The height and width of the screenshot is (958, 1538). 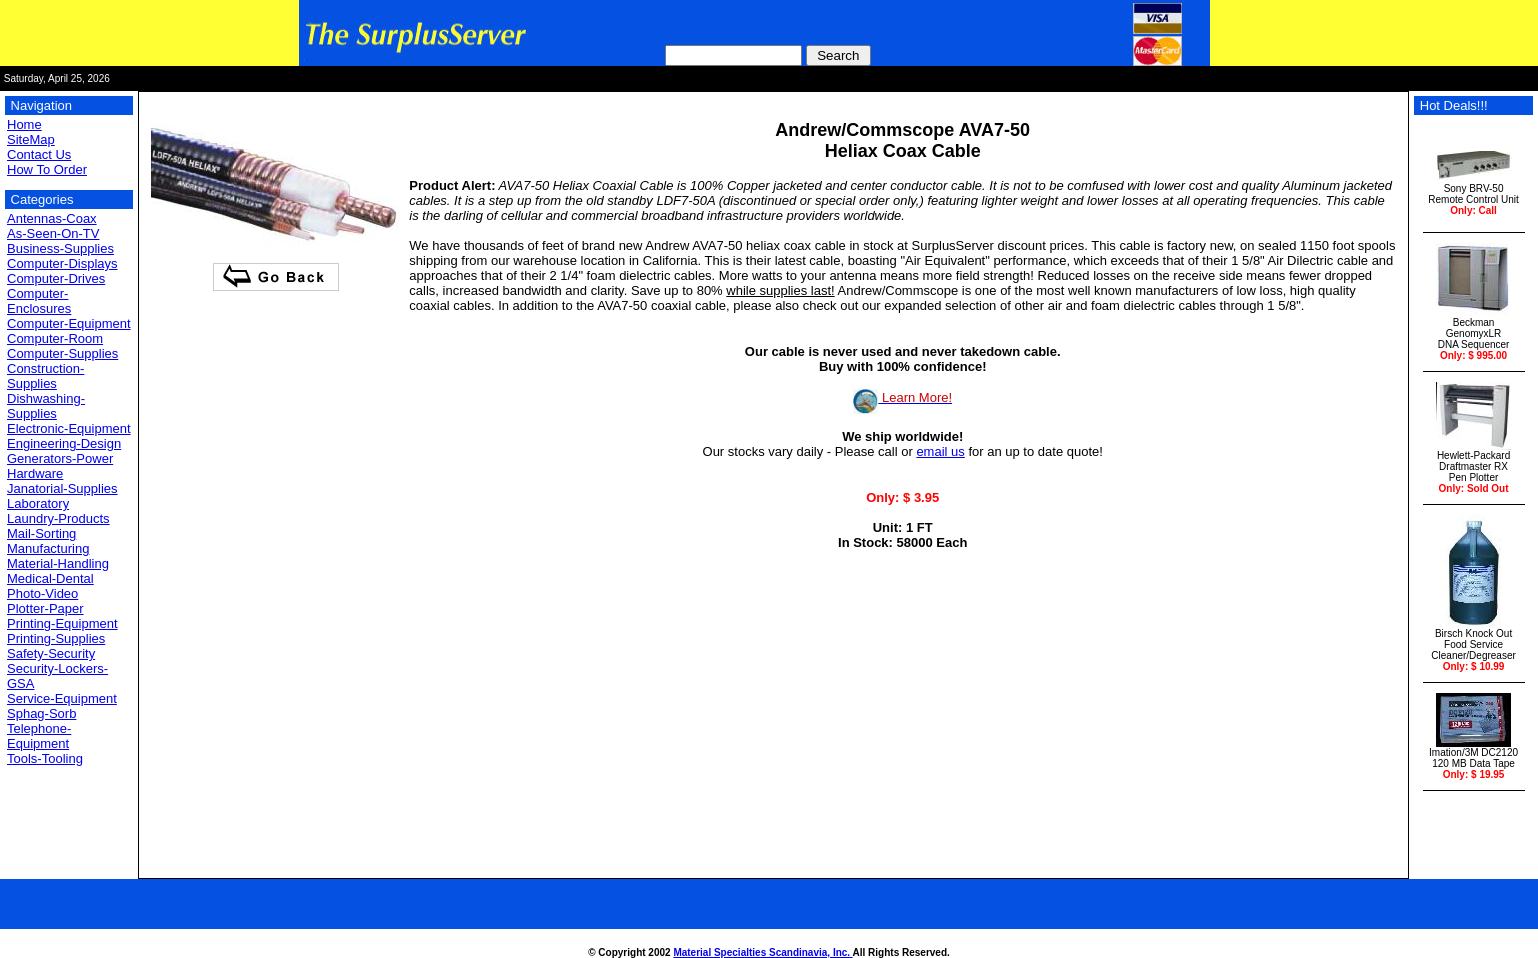 I want to click on Hardware, so click(x=35, y=473).